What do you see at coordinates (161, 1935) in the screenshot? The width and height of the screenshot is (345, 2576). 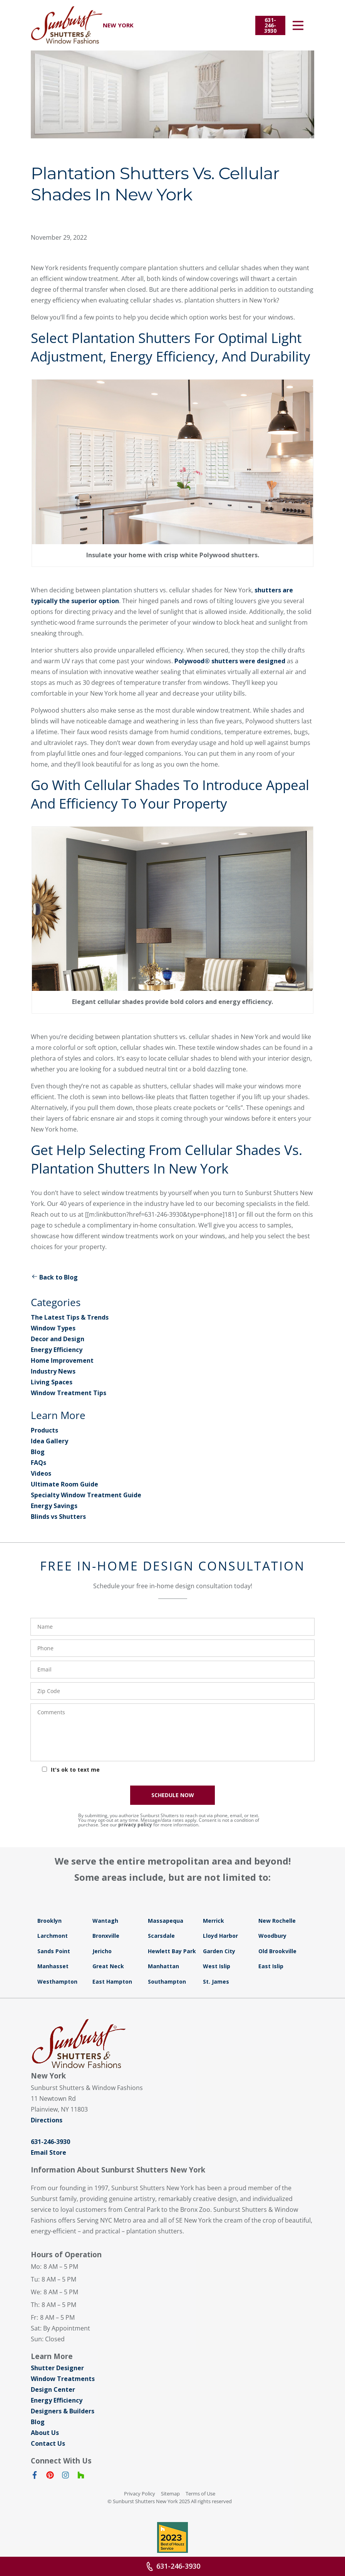 I see `Scarsdale` at bounding box center [161, 1935].